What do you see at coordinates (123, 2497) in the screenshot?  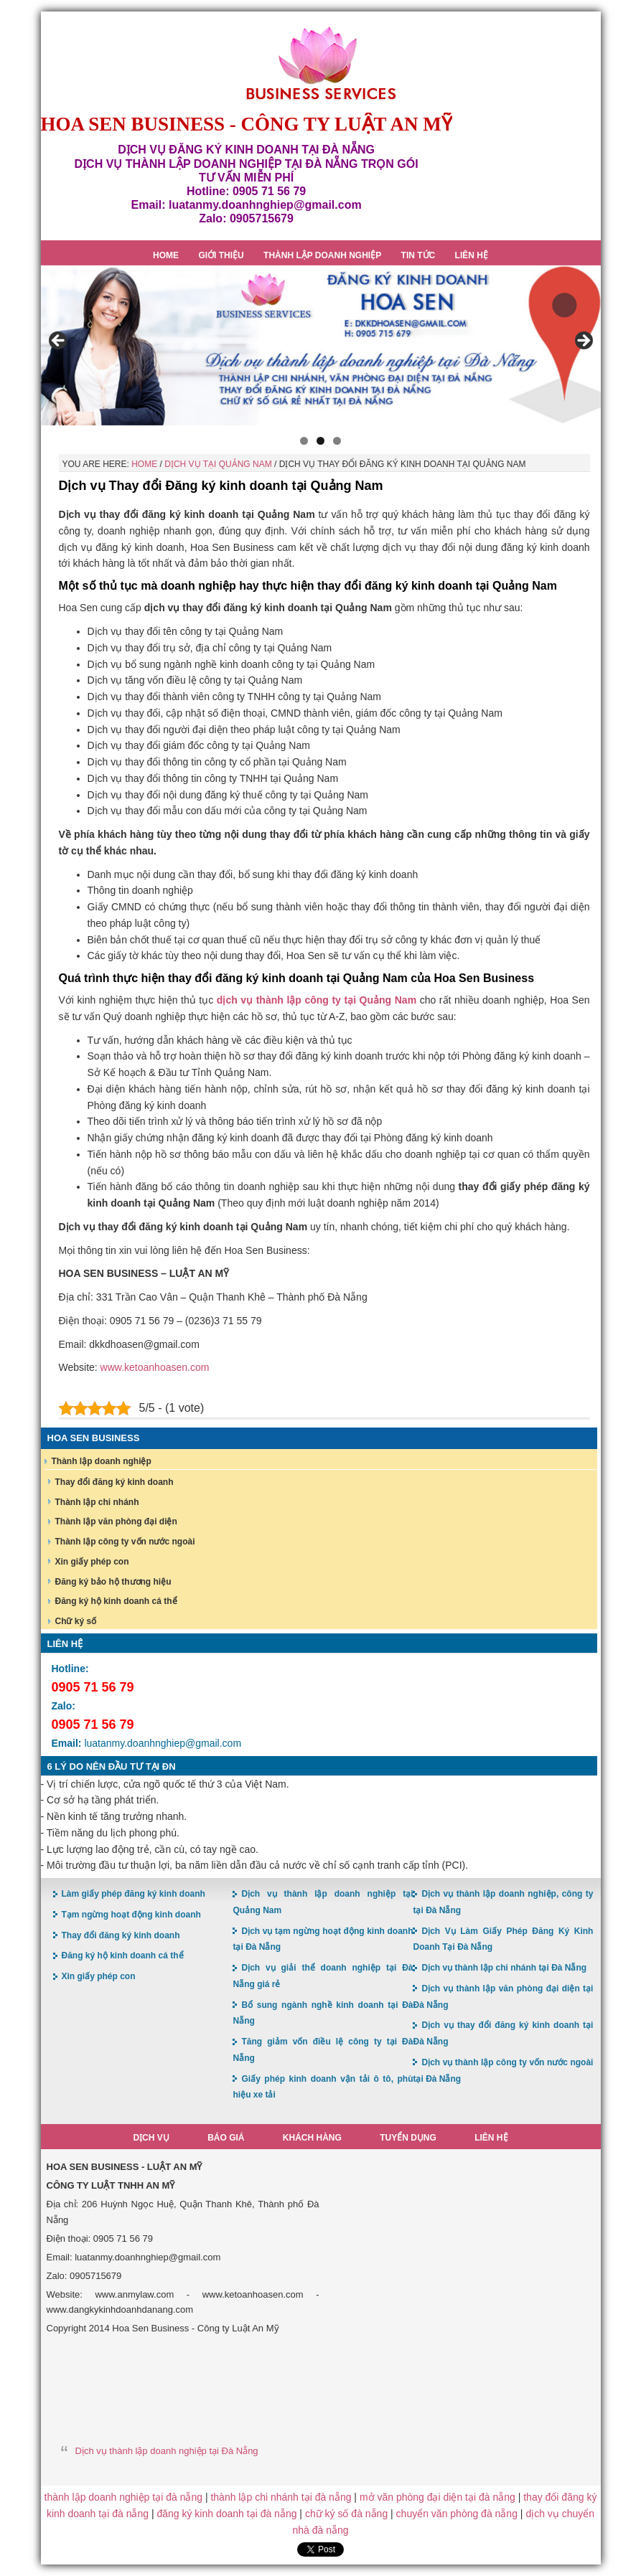 I see `thành lập doanh nghiệp tại đà nẵng` at bounding box center [123, 2497].